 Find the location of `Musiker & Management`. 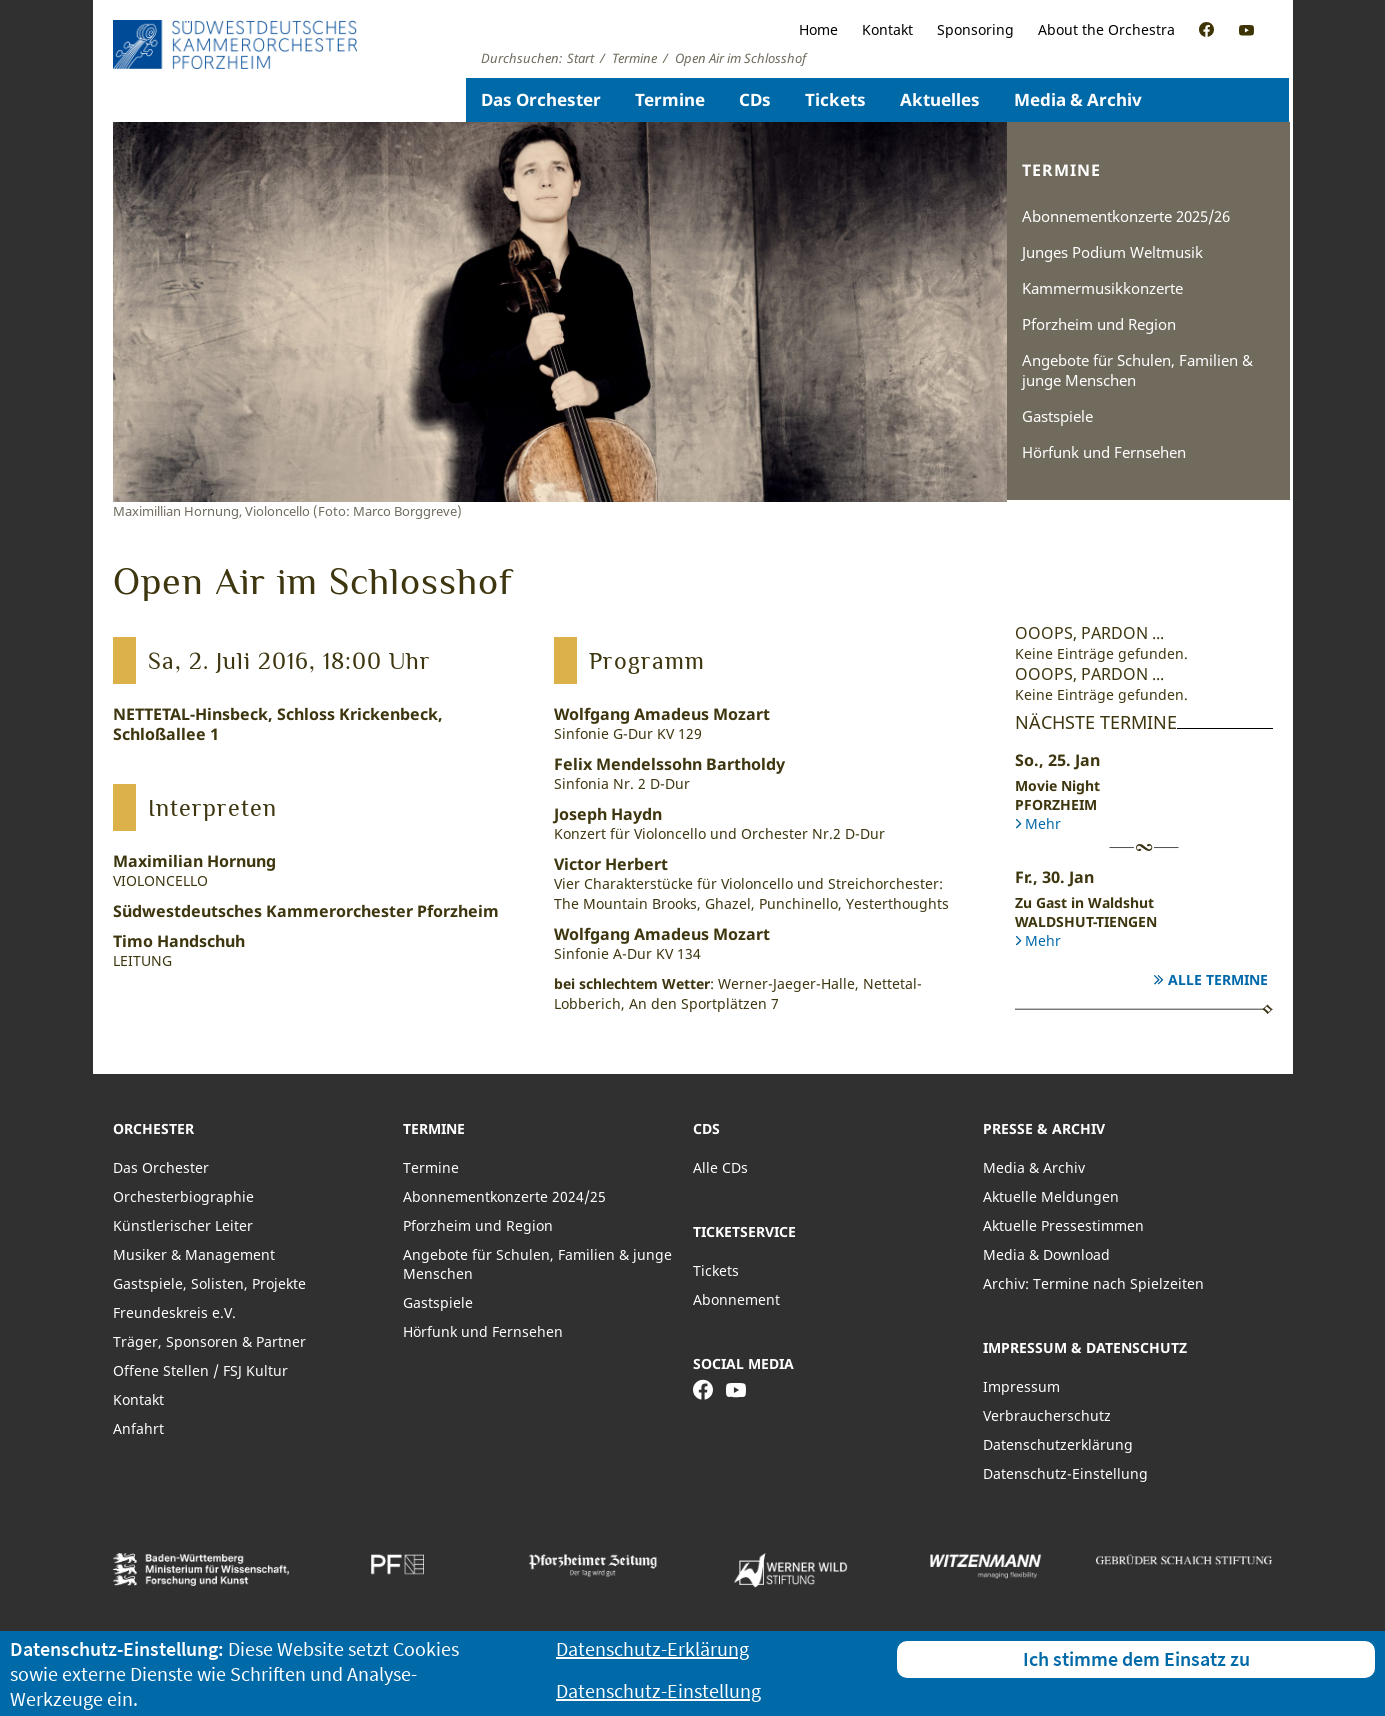

Musiker & Management is located at coordinates (194, 1254).